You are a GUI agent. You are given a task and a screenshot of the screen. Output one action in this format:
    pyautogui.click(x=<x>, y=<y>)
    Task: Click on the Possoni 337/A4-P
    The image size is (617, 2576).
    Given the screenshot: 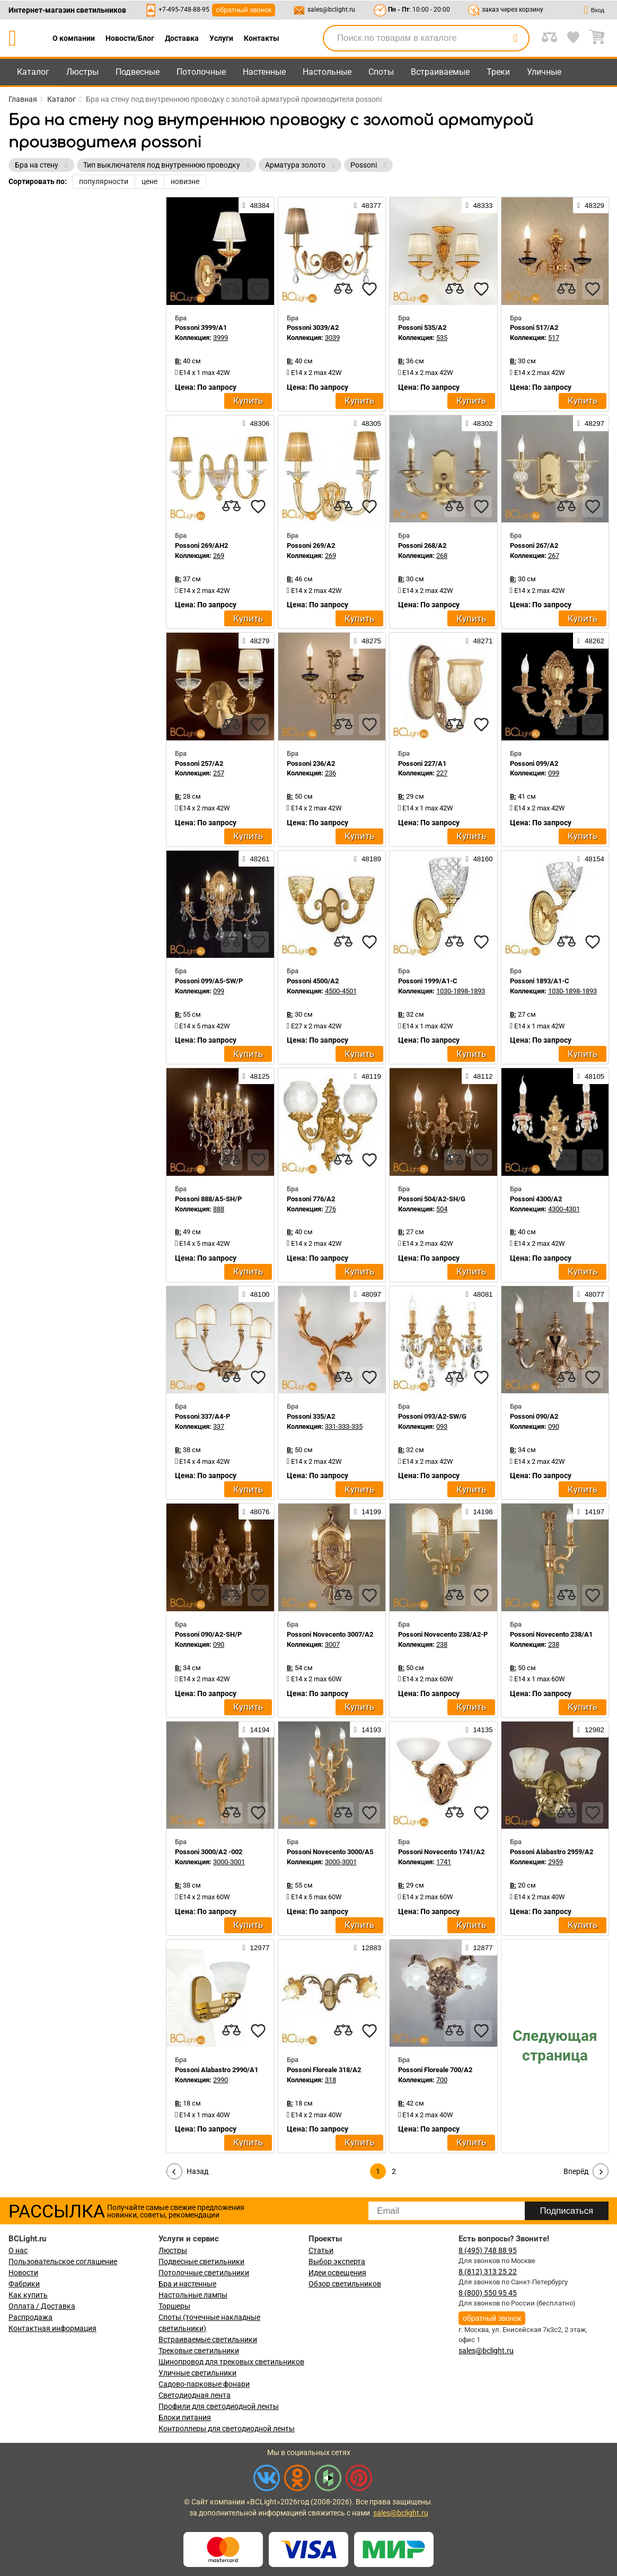 What is the action you would take?
    pyautogui.click(x=202, y=1416)
    